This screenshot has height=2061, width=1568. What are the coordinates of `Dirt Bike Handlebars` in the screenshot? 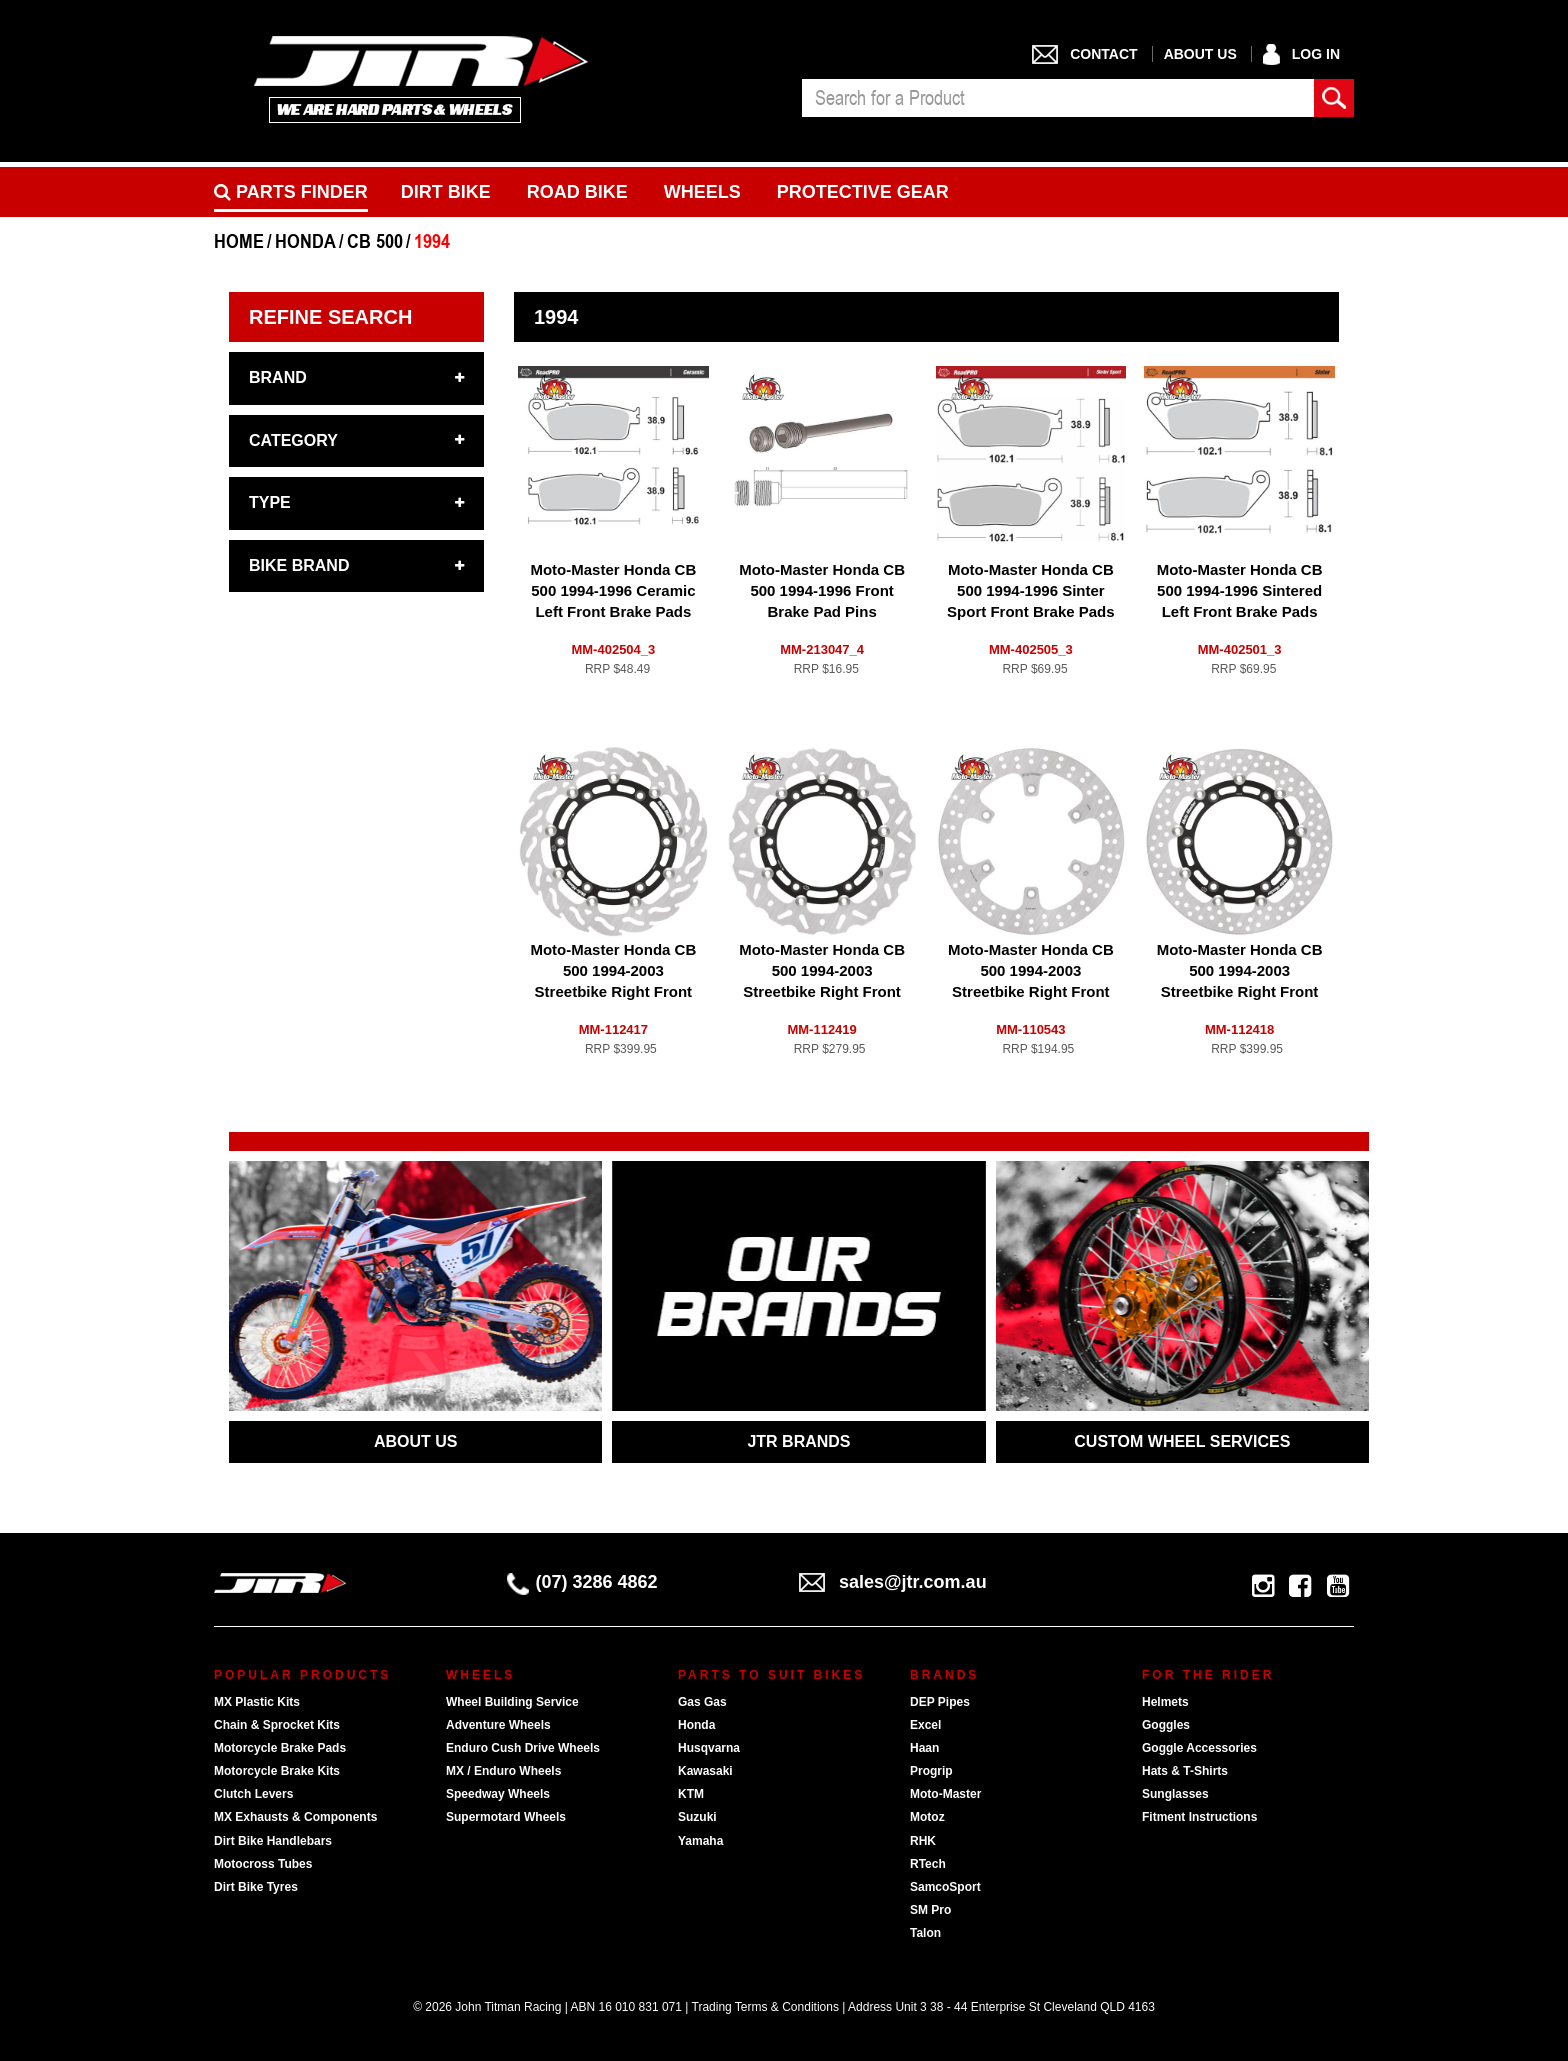 It's located at (273, 1841).